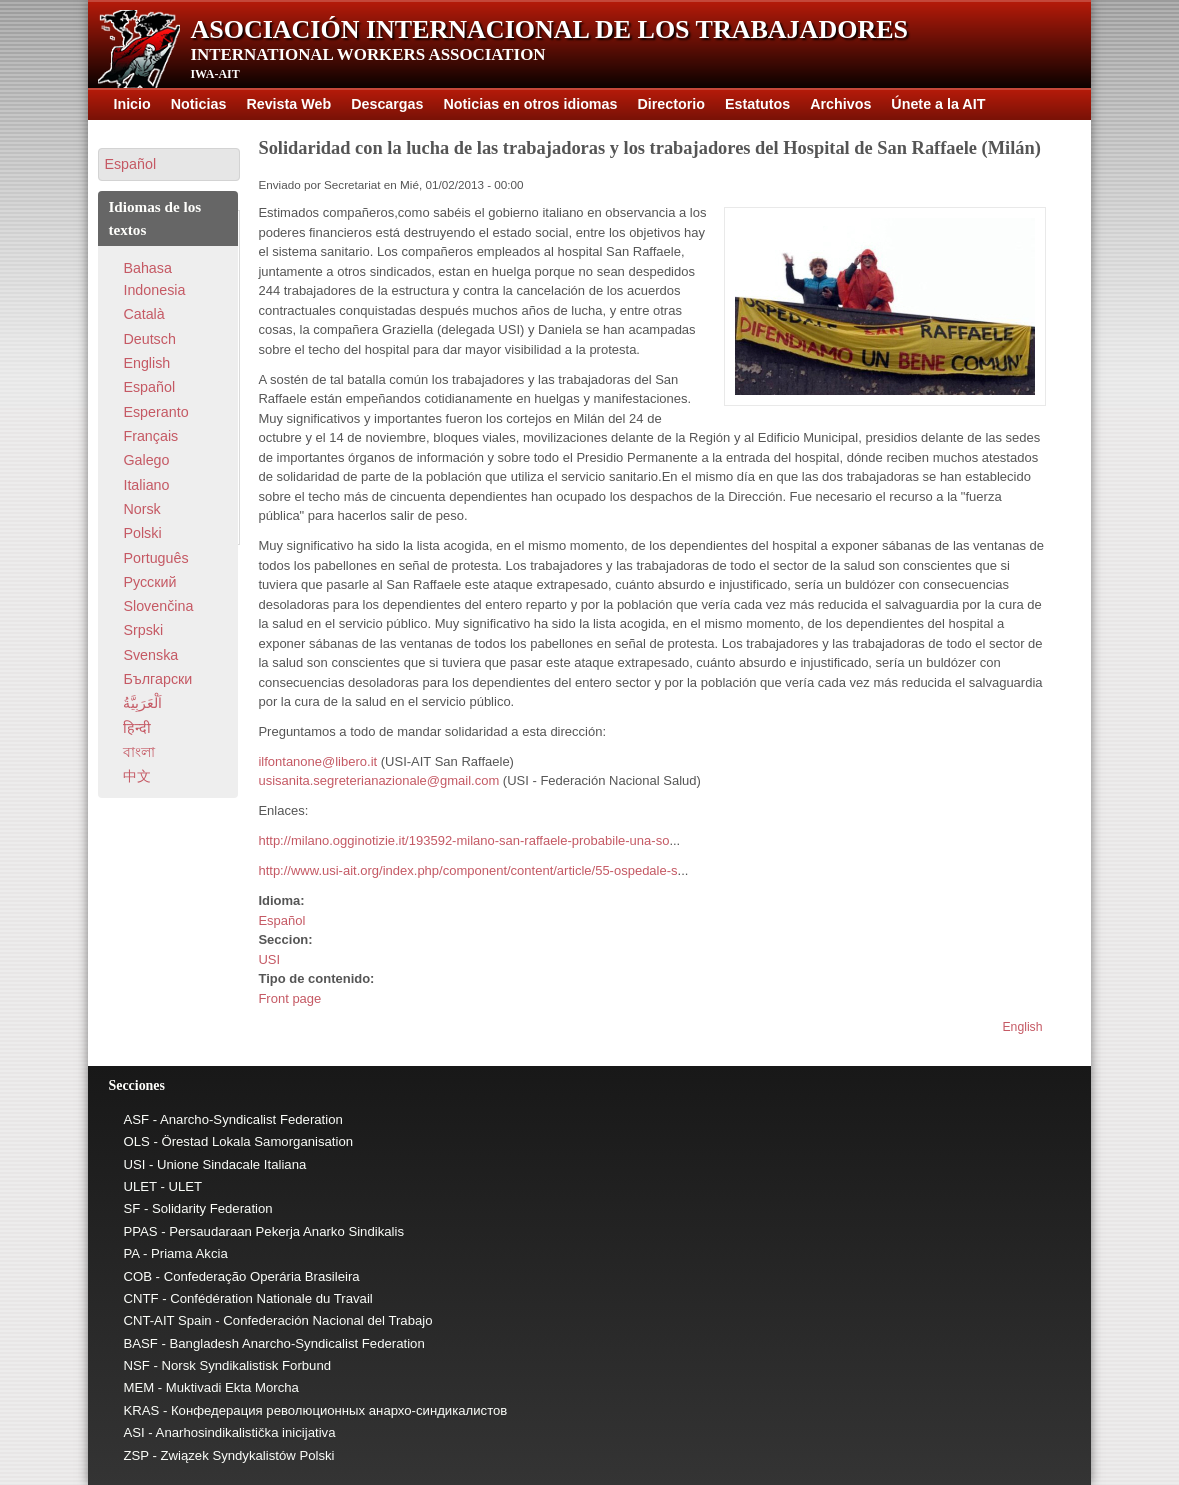 The image size is (1179, 1485). I want to click on PA, so click(131, 1253).